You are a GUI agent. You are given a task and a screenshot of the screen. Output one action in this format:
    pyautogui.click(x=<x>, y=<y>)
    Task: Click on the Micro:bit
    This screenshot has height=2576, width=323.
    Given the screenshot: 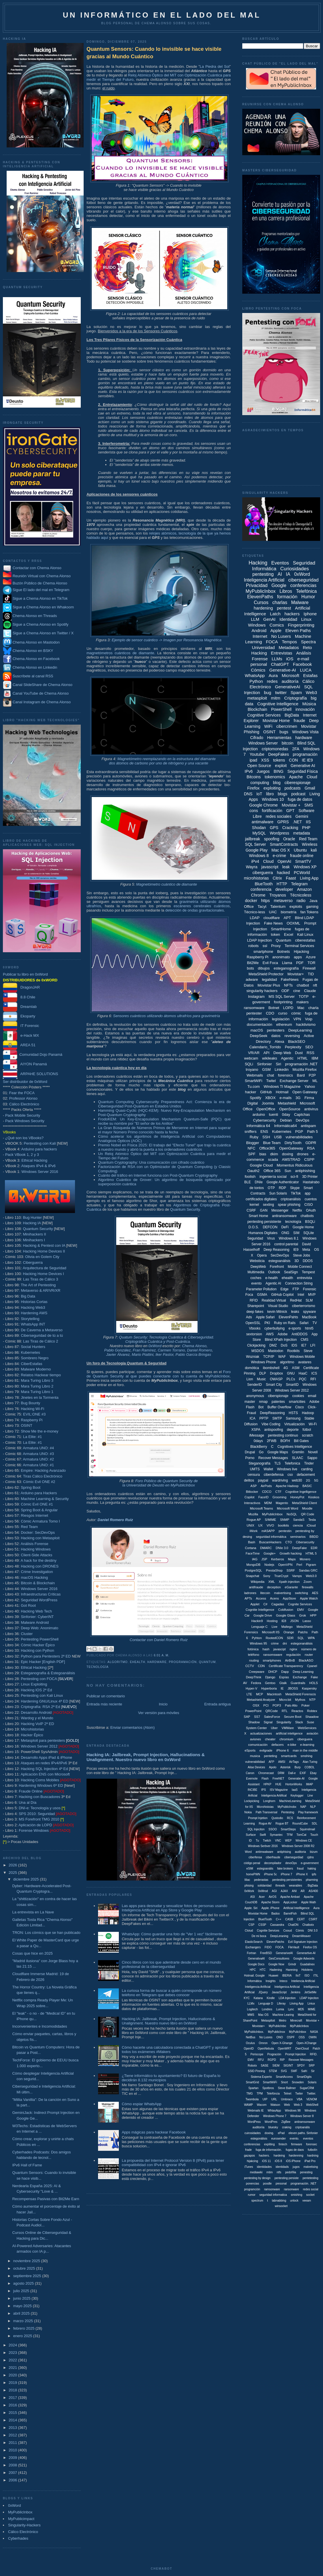 What is the action you would take?
    pyautogui.click(x=285, y=1699)
    